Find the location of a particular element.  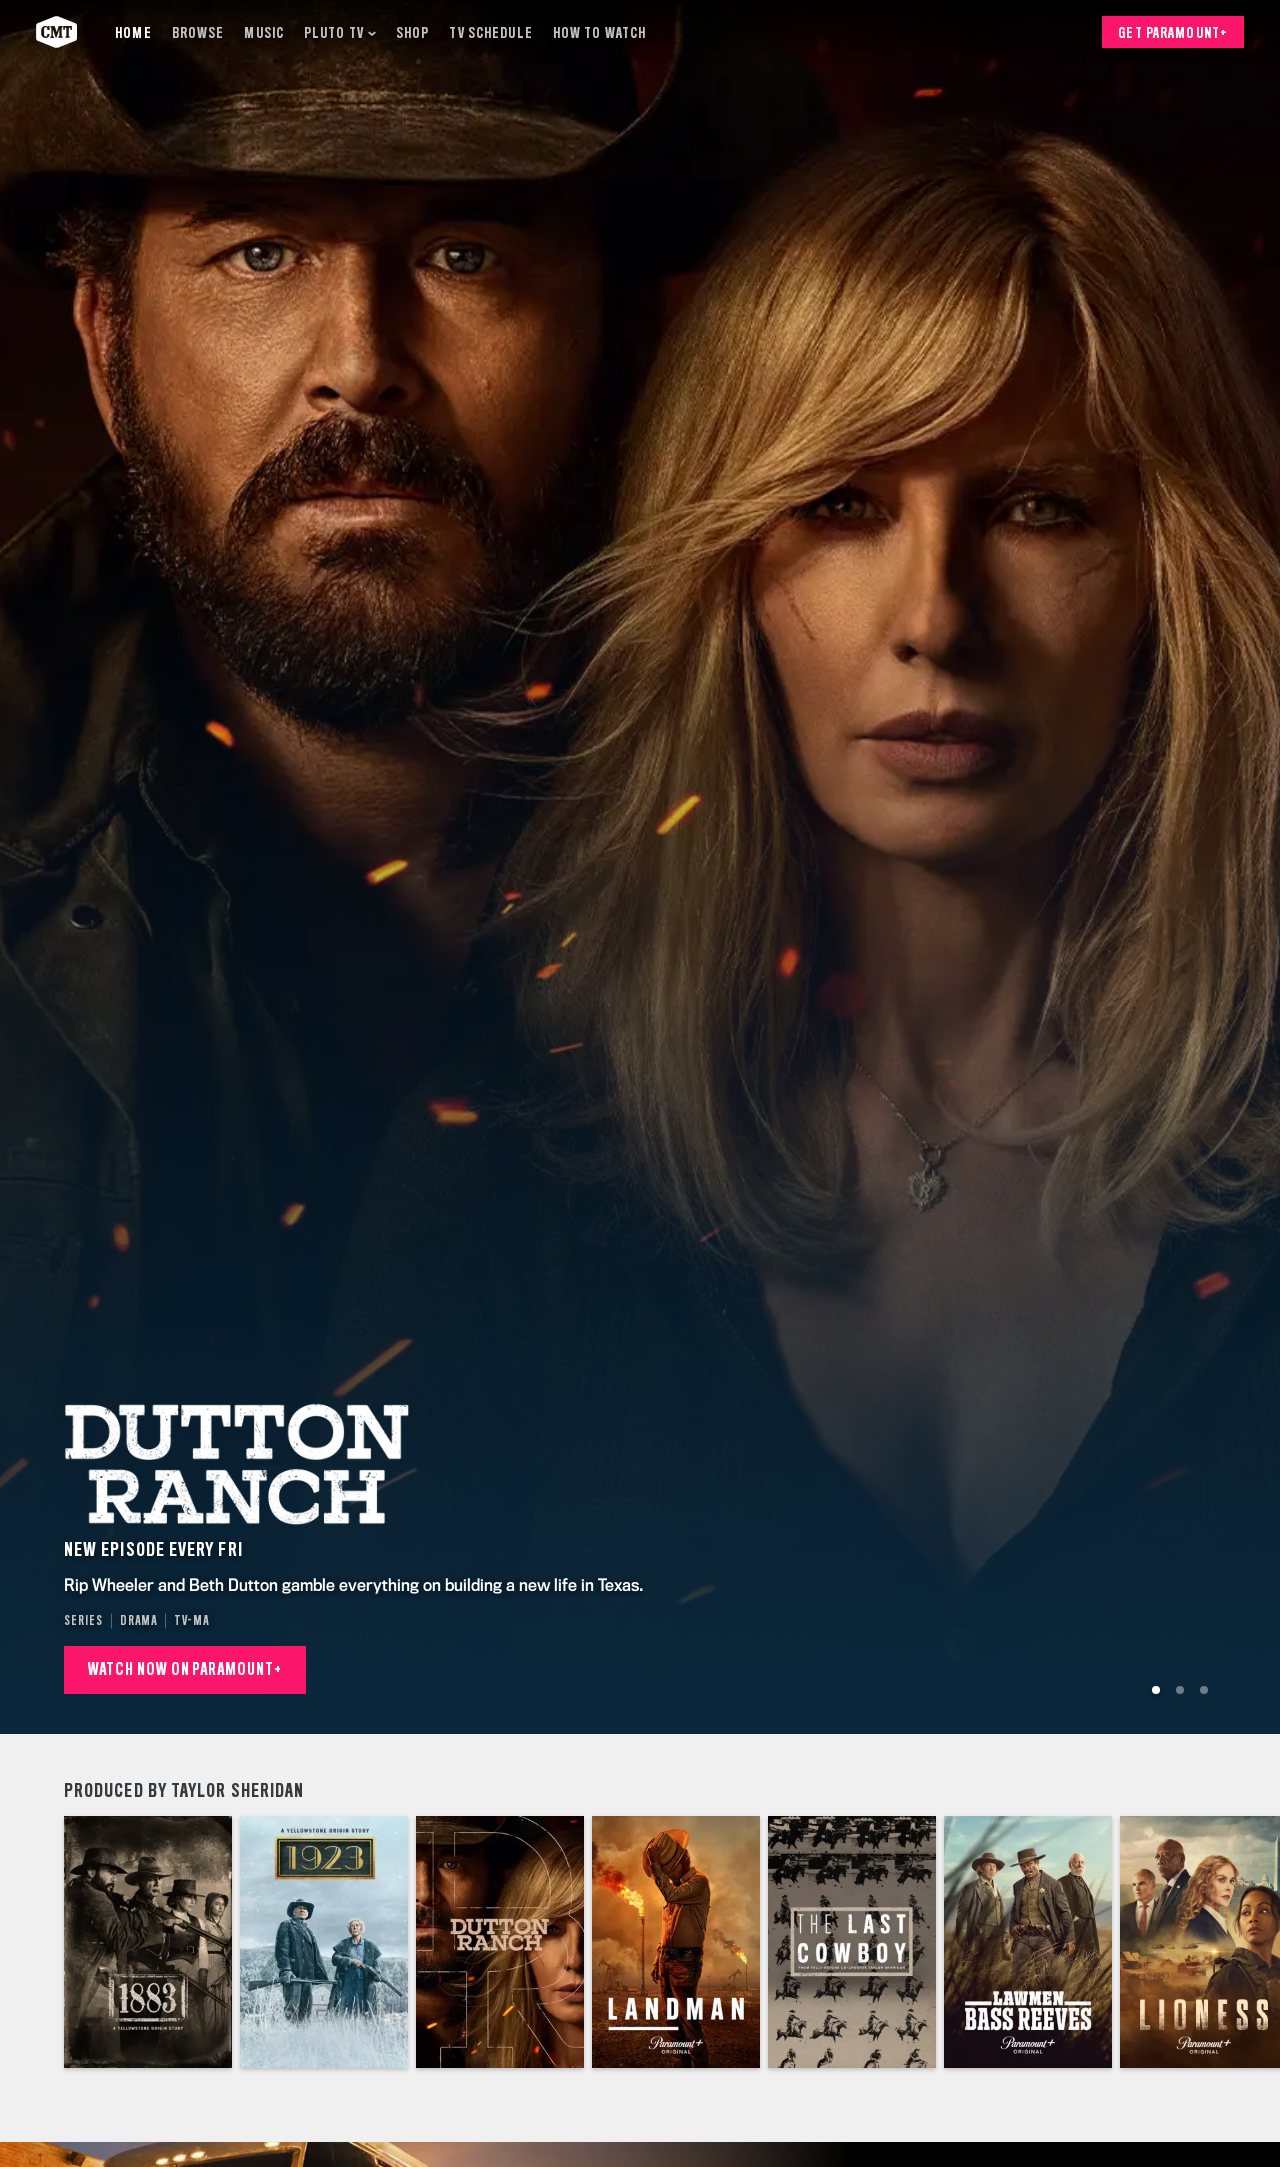

[1923] is located at coordinates (324, 1942).